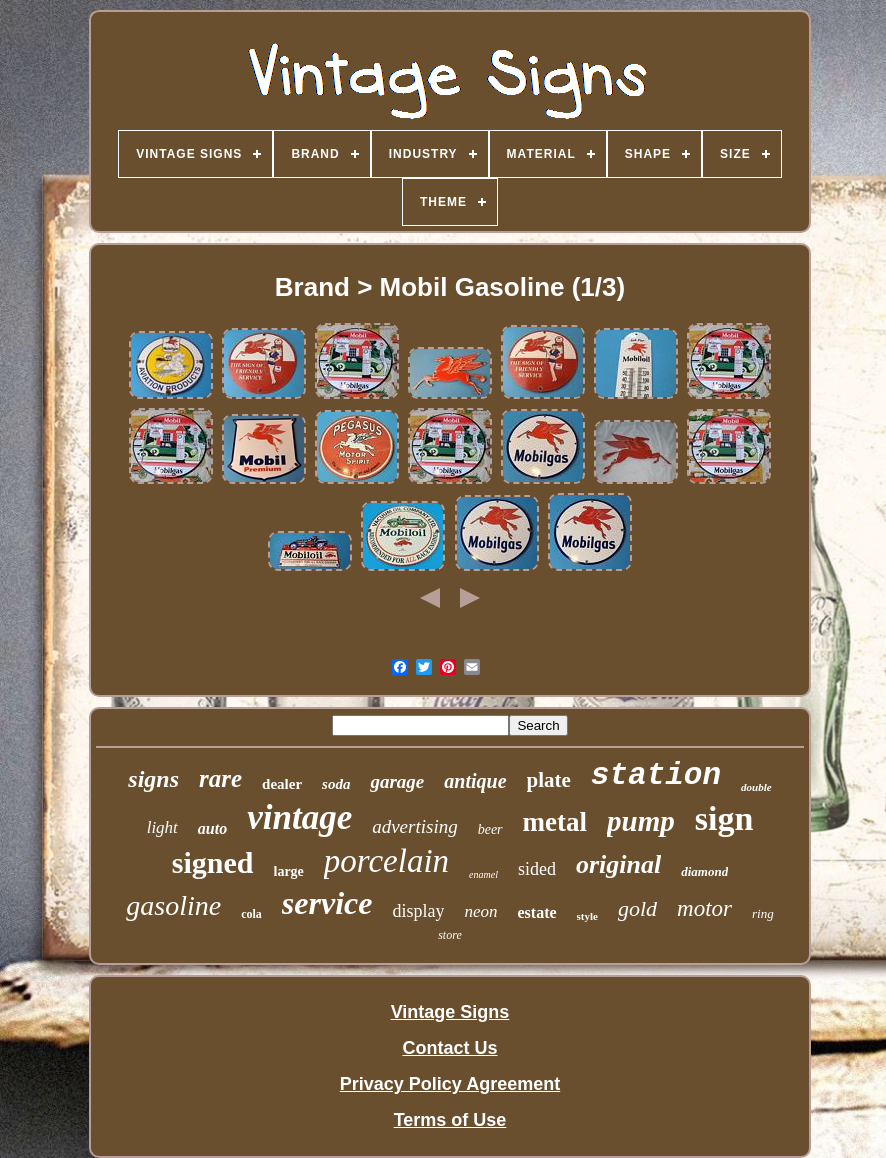 This screenshot has width=886, height=1158. I want to click on neon, so click(480, 911).